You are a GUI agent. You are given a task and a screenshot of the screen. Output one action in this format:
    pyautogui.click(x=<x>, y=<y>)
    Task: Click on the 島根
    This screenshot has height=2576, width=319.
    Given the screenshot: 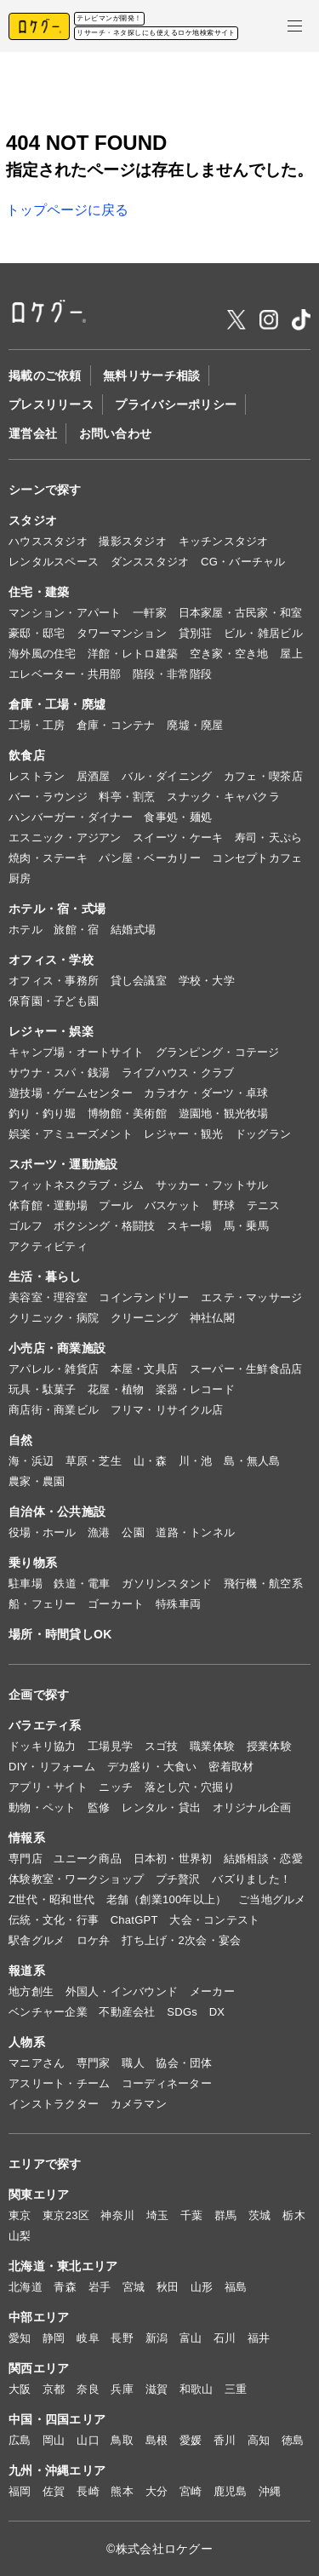 What is the action you would take?
    pyautogui.click(x=156, y=2440)
    